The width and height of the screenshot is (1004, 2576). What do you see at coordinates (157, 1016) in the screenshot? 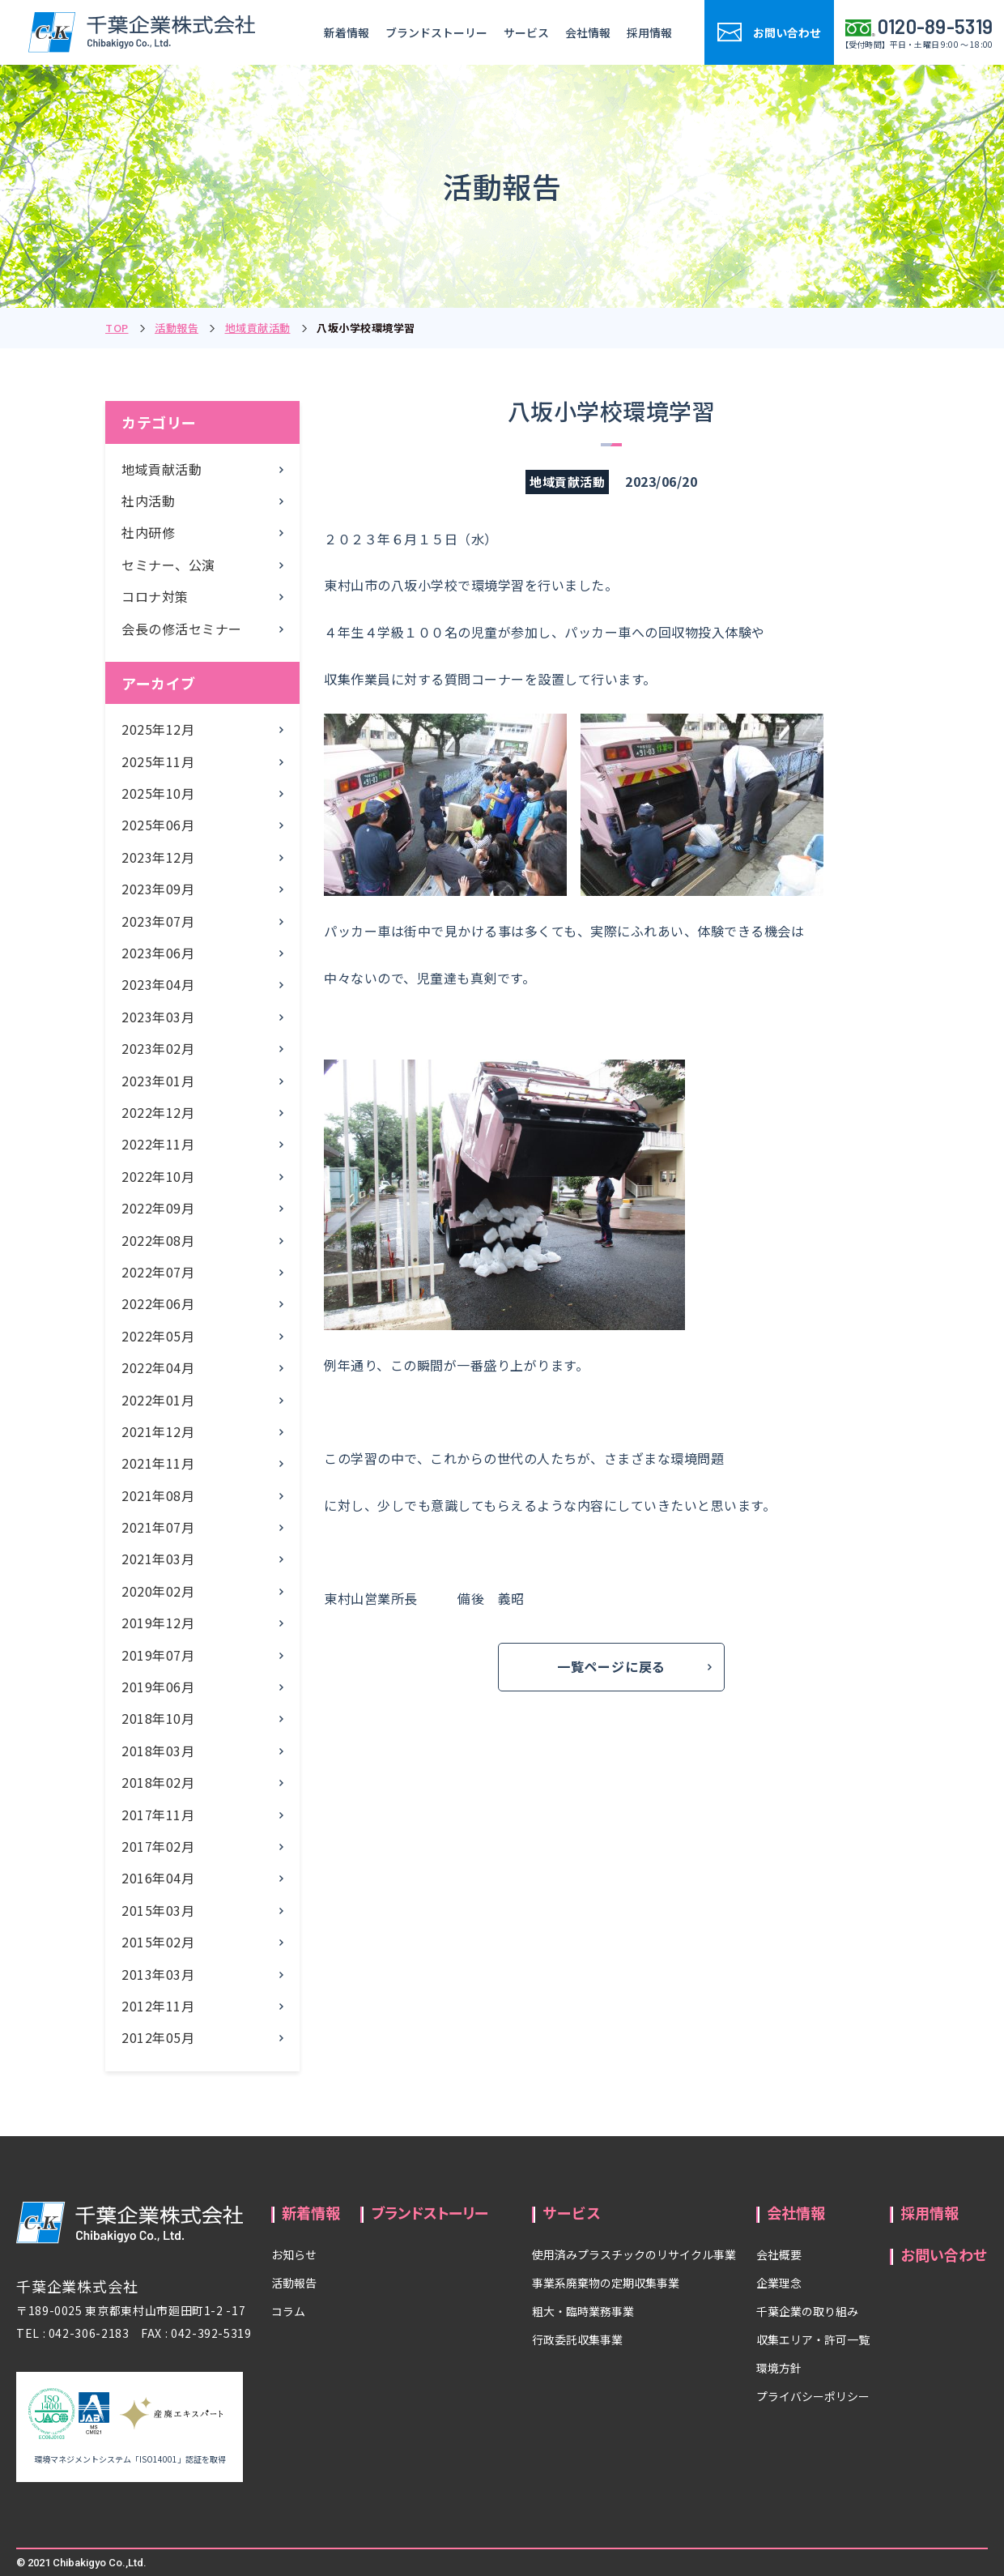
I see `2023年03月` at bounding box center [157, 1016].